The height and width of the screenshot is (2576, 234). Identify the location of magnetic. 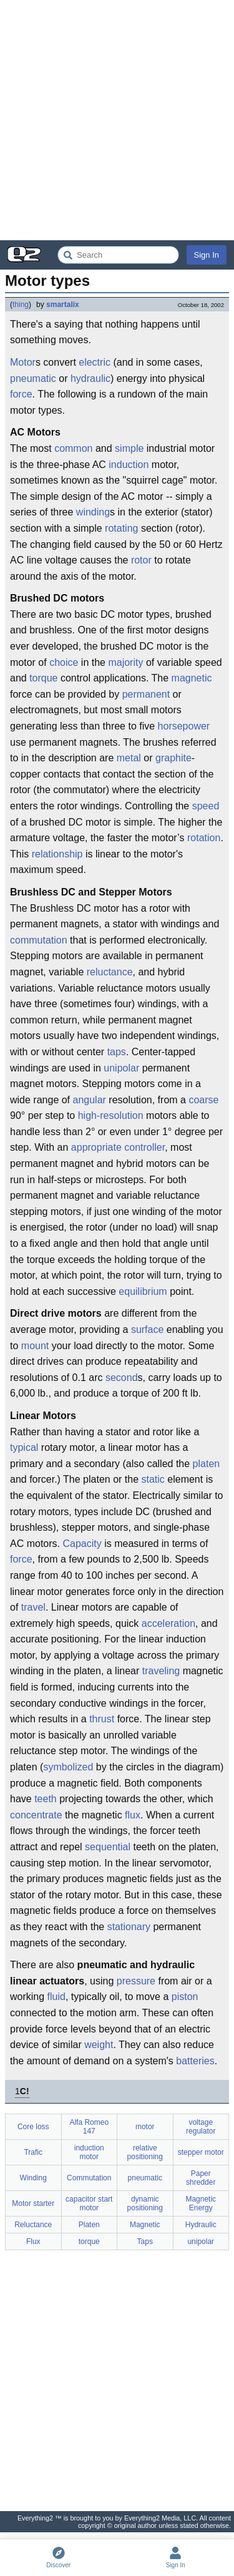
(192, 678).